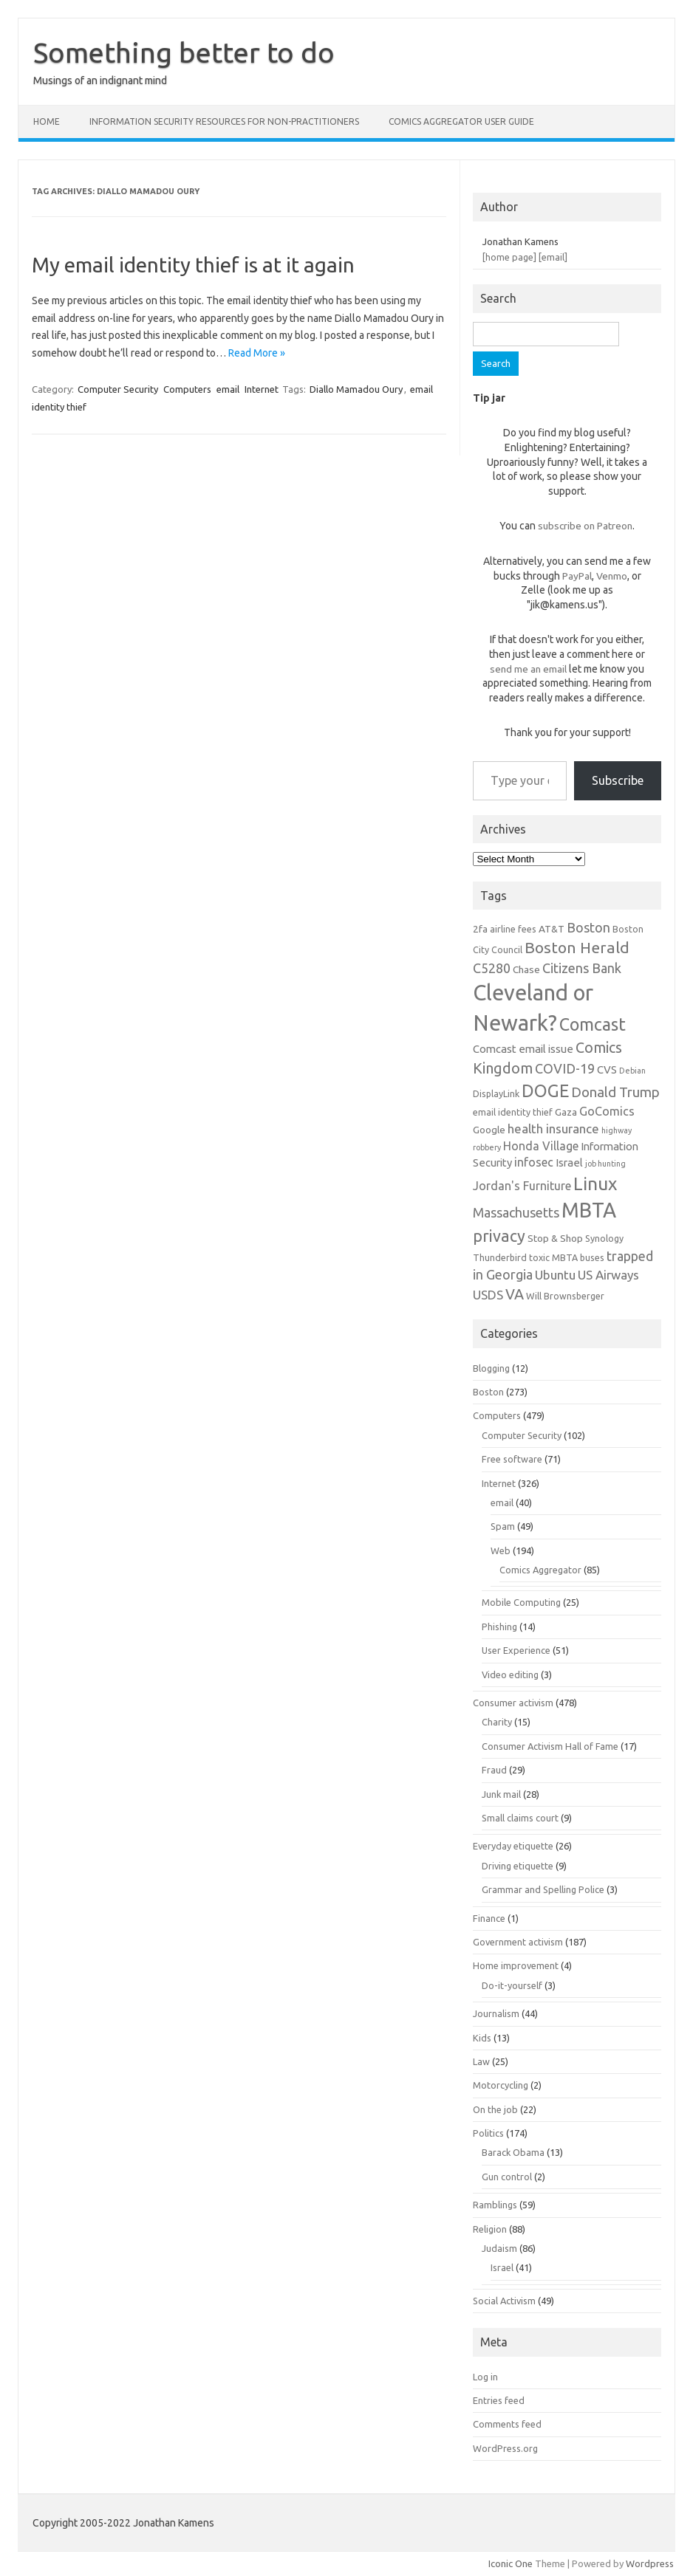 The height and width of the screenshot is (2576, 693). Describe the element at coordinates (540, 1570) in the screenshot. I see `Comics Aggregator` at that location.